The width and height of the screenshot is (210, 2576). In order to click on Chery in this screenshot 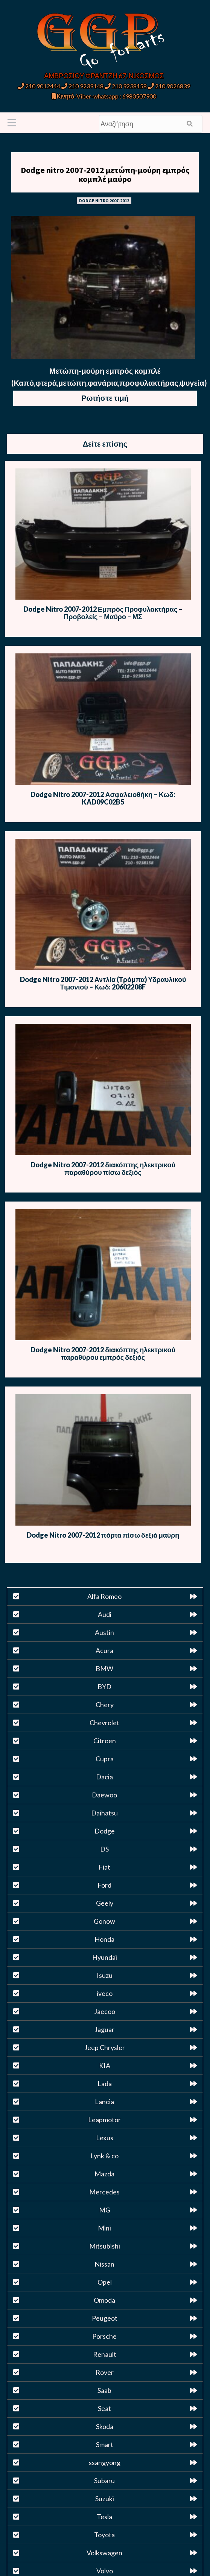, I will do `click(105, 1704)`.